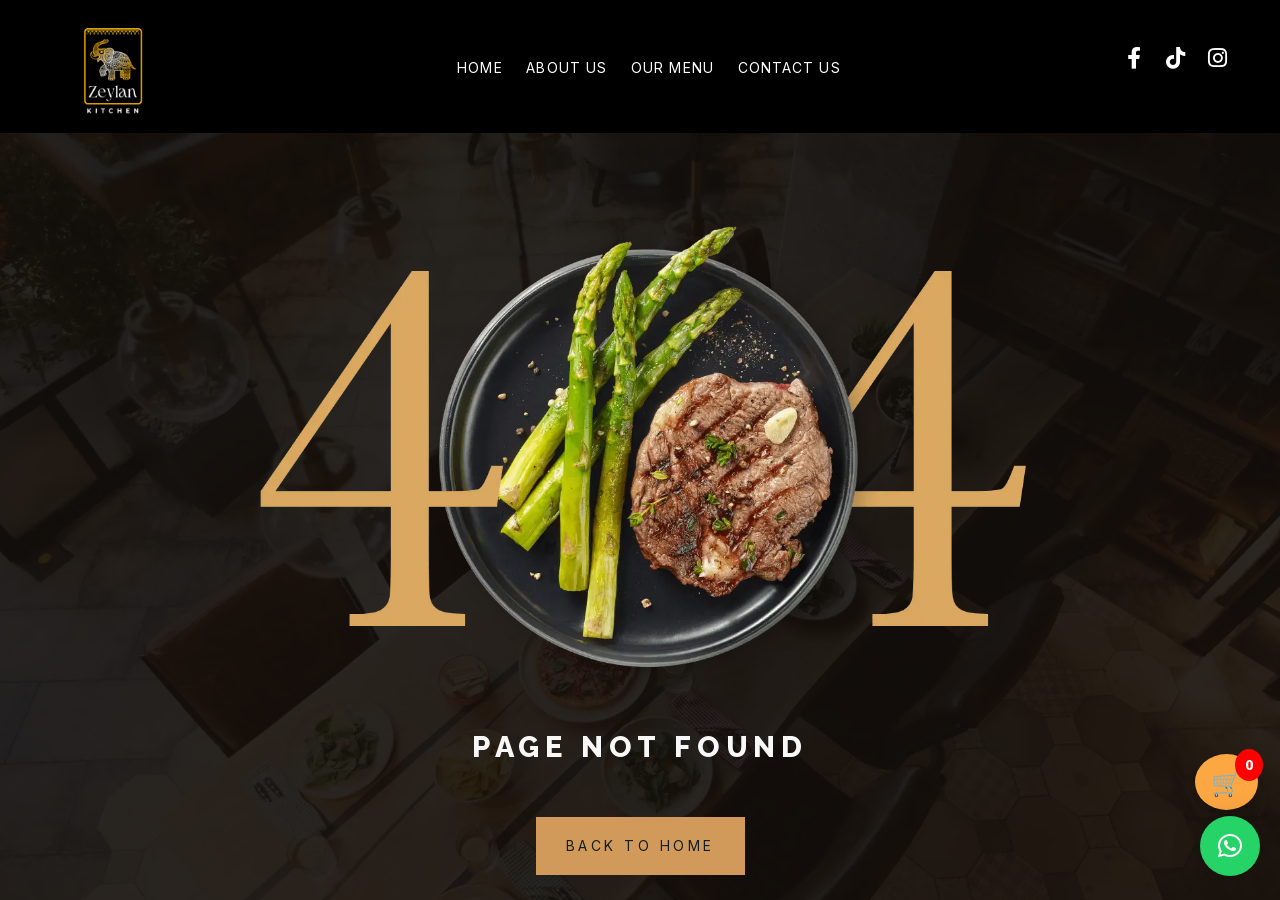  Describe the element at coordinates (1230, 846) in the screenshot. I see `[button]` at that location.